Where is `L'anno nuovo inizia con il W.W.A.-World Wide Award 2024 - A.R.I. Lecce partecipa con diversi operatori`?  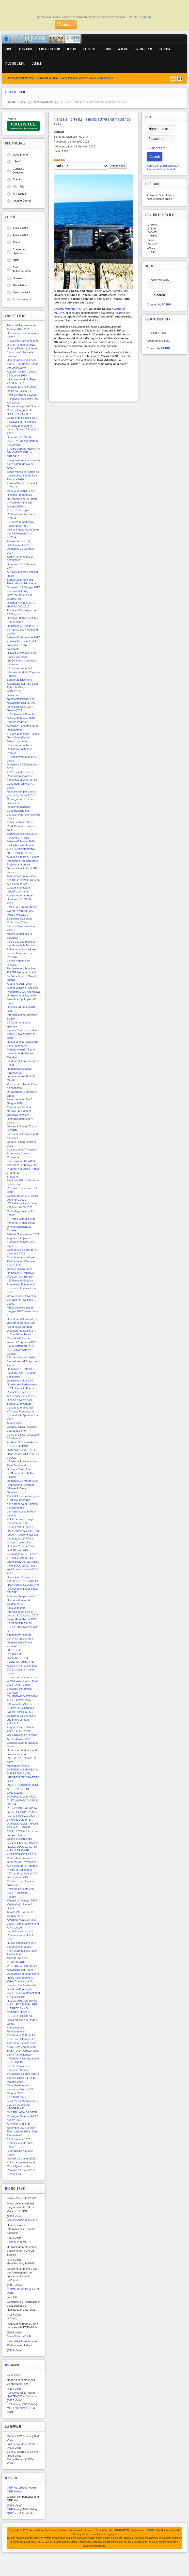 L'anno nuovo inizia con il W.W.A.-World Wide Award 2024 - A.R.I. Lecce partecipa con diversi operatori is located at coordinates (23, 1685).